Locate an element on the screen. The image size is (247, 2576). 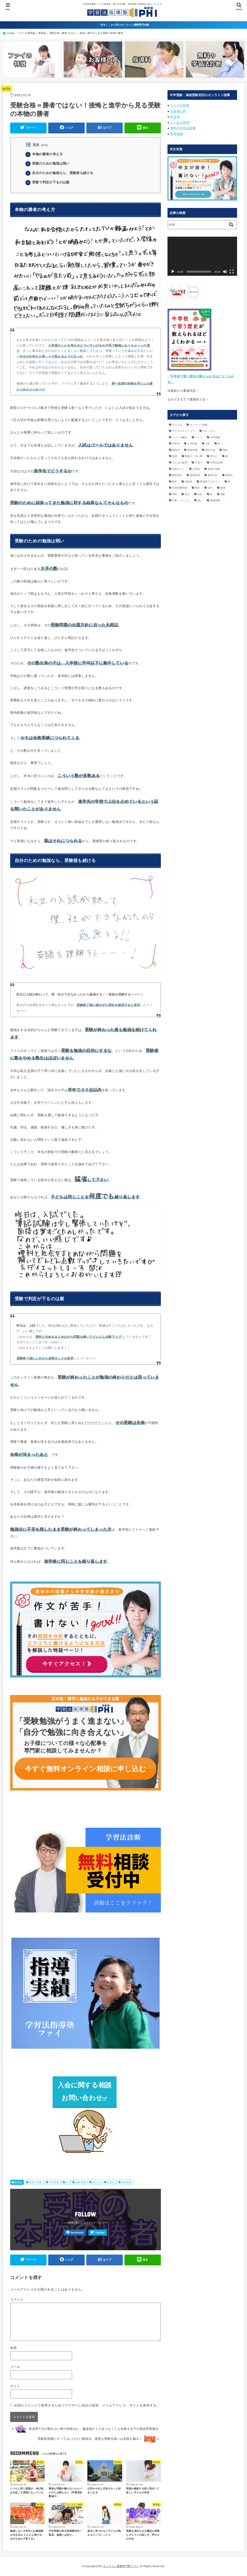
コメント is located at coordinates (17, 2299).